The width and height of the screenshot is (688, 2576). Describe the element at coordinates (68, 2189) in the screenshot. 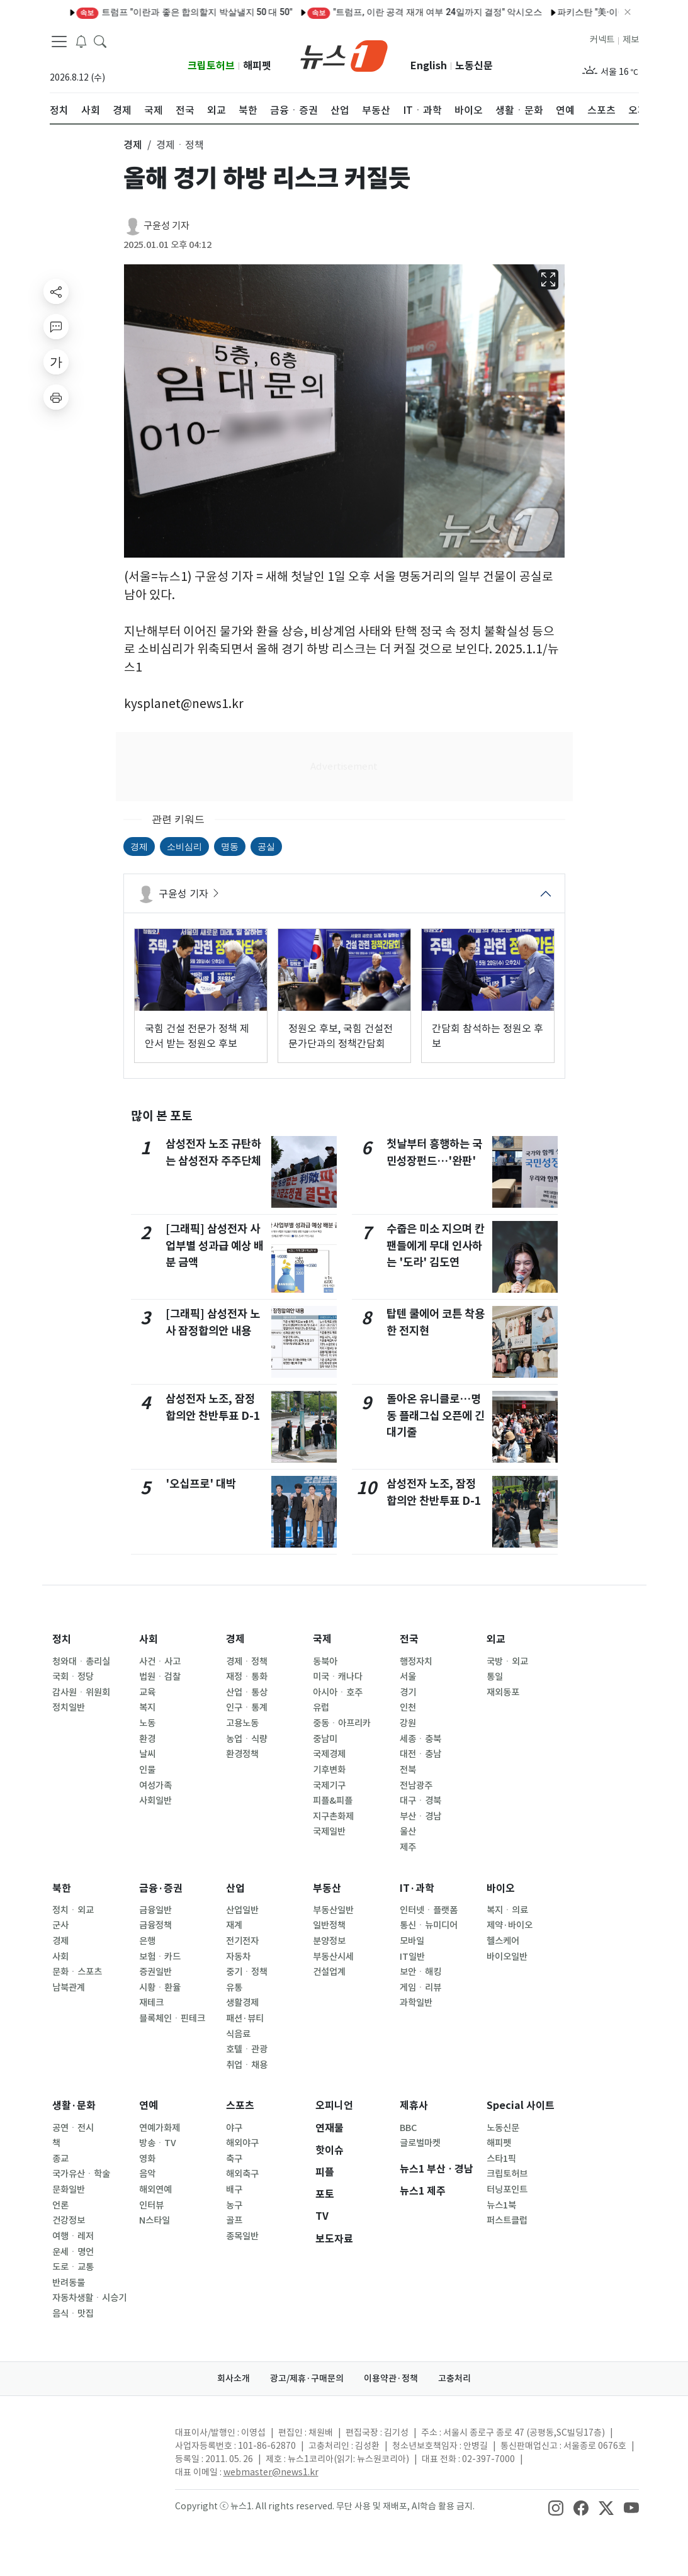

I see `문화일반` at that location.